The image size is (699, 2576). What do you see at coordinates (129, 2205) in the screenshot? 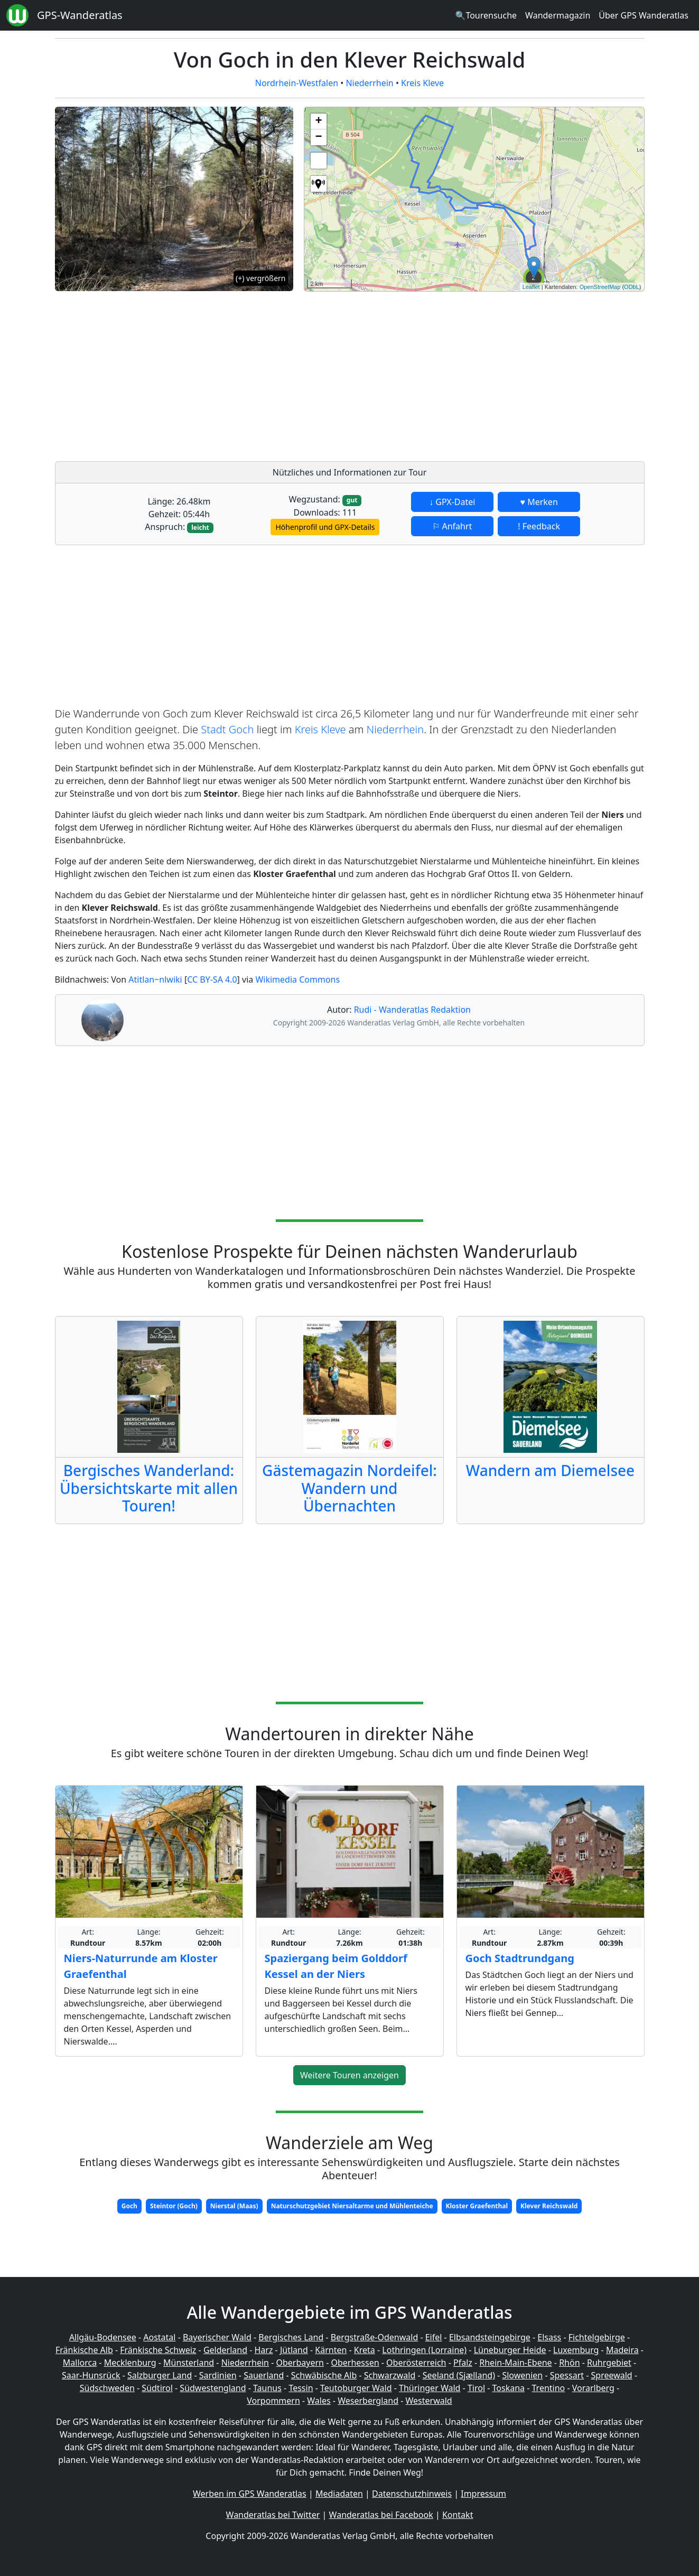
I see `Goch` at bounding box center [129, 2205].